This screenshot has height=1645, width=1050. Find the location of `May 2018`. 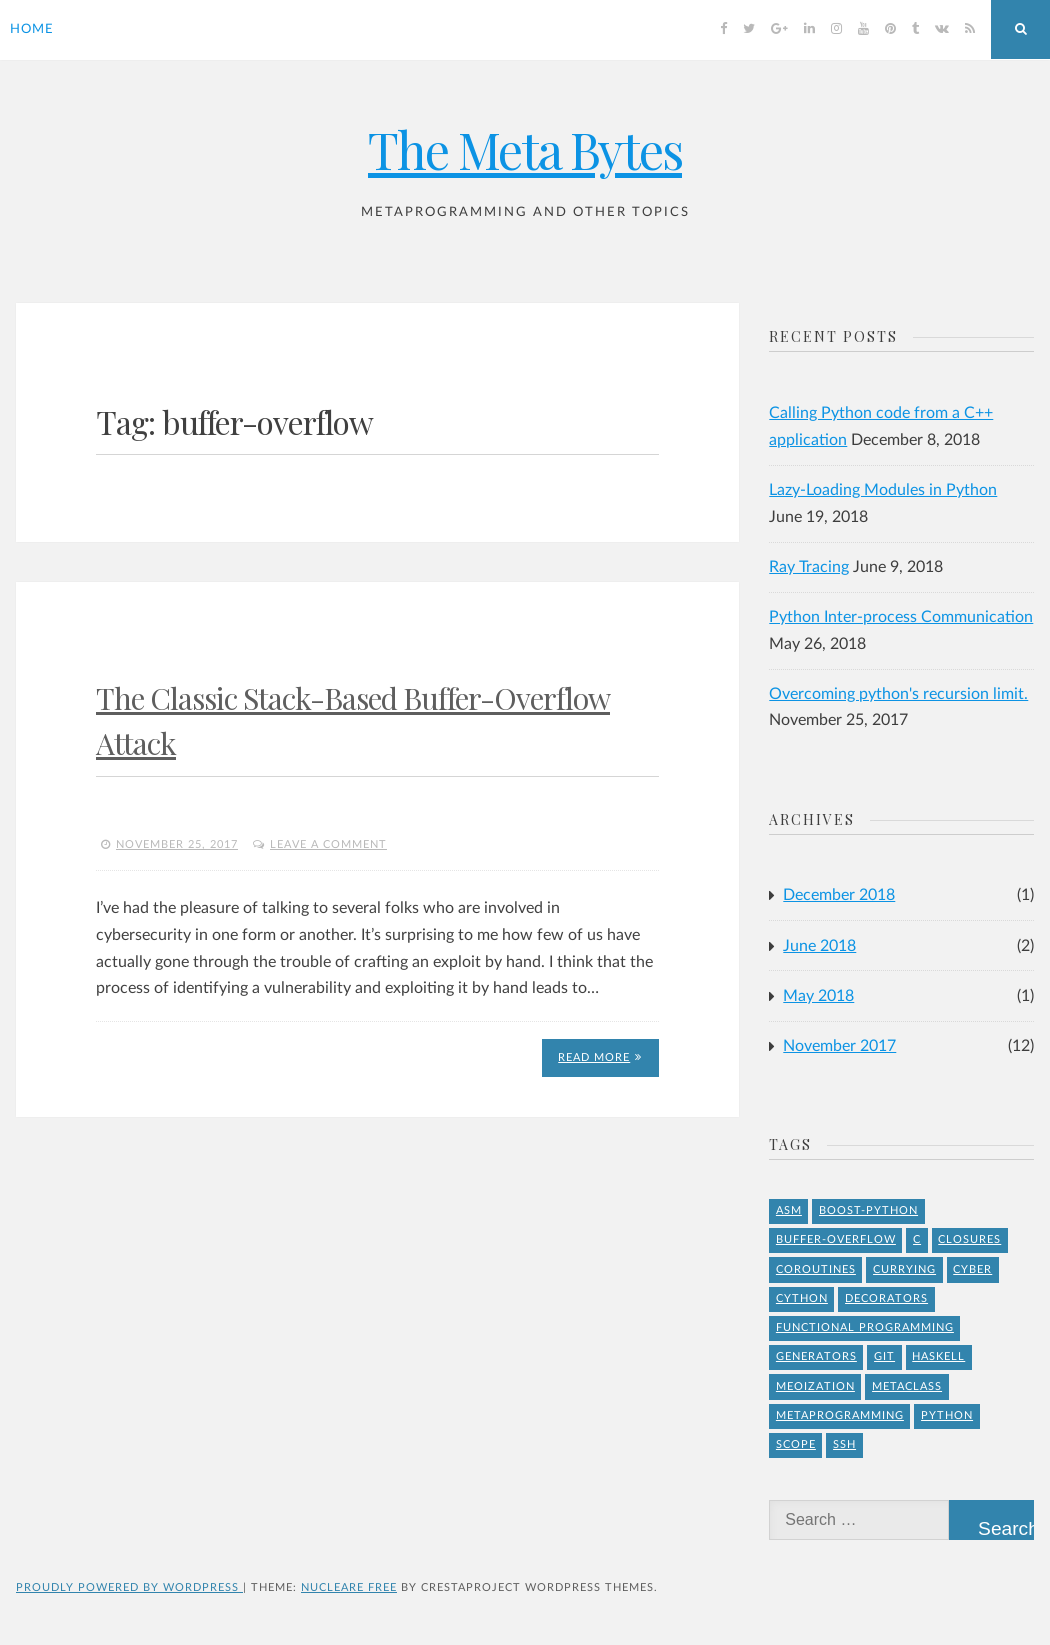

May 2018 is located at coordinates (818, 996).